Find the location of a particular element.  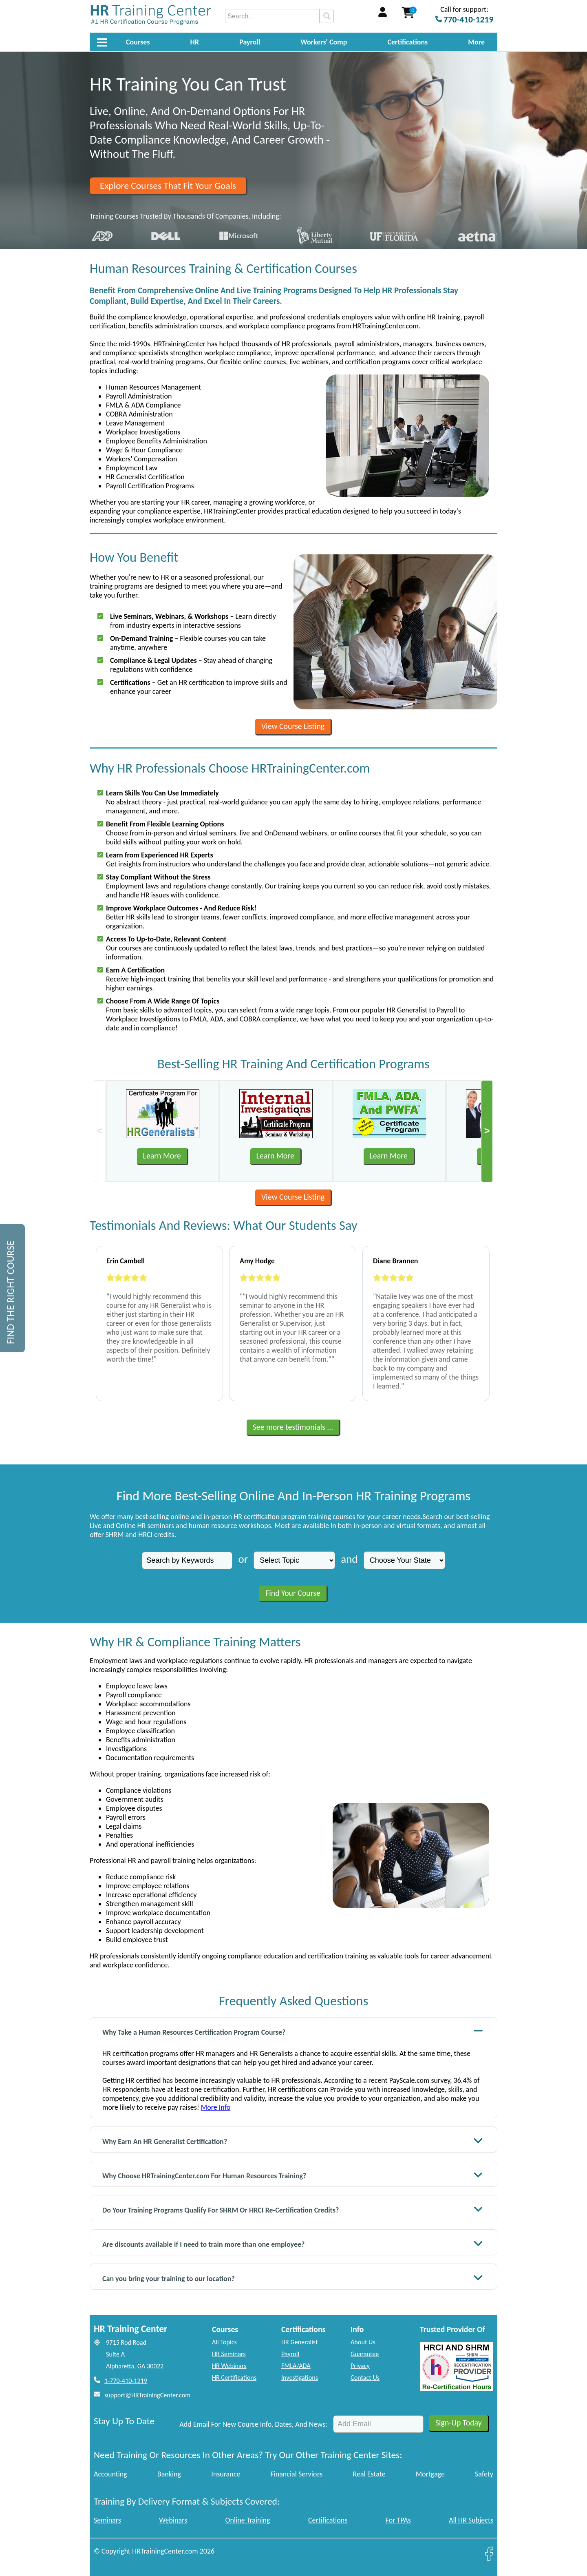

HR Seminars is located at coordinates (229, 2354).